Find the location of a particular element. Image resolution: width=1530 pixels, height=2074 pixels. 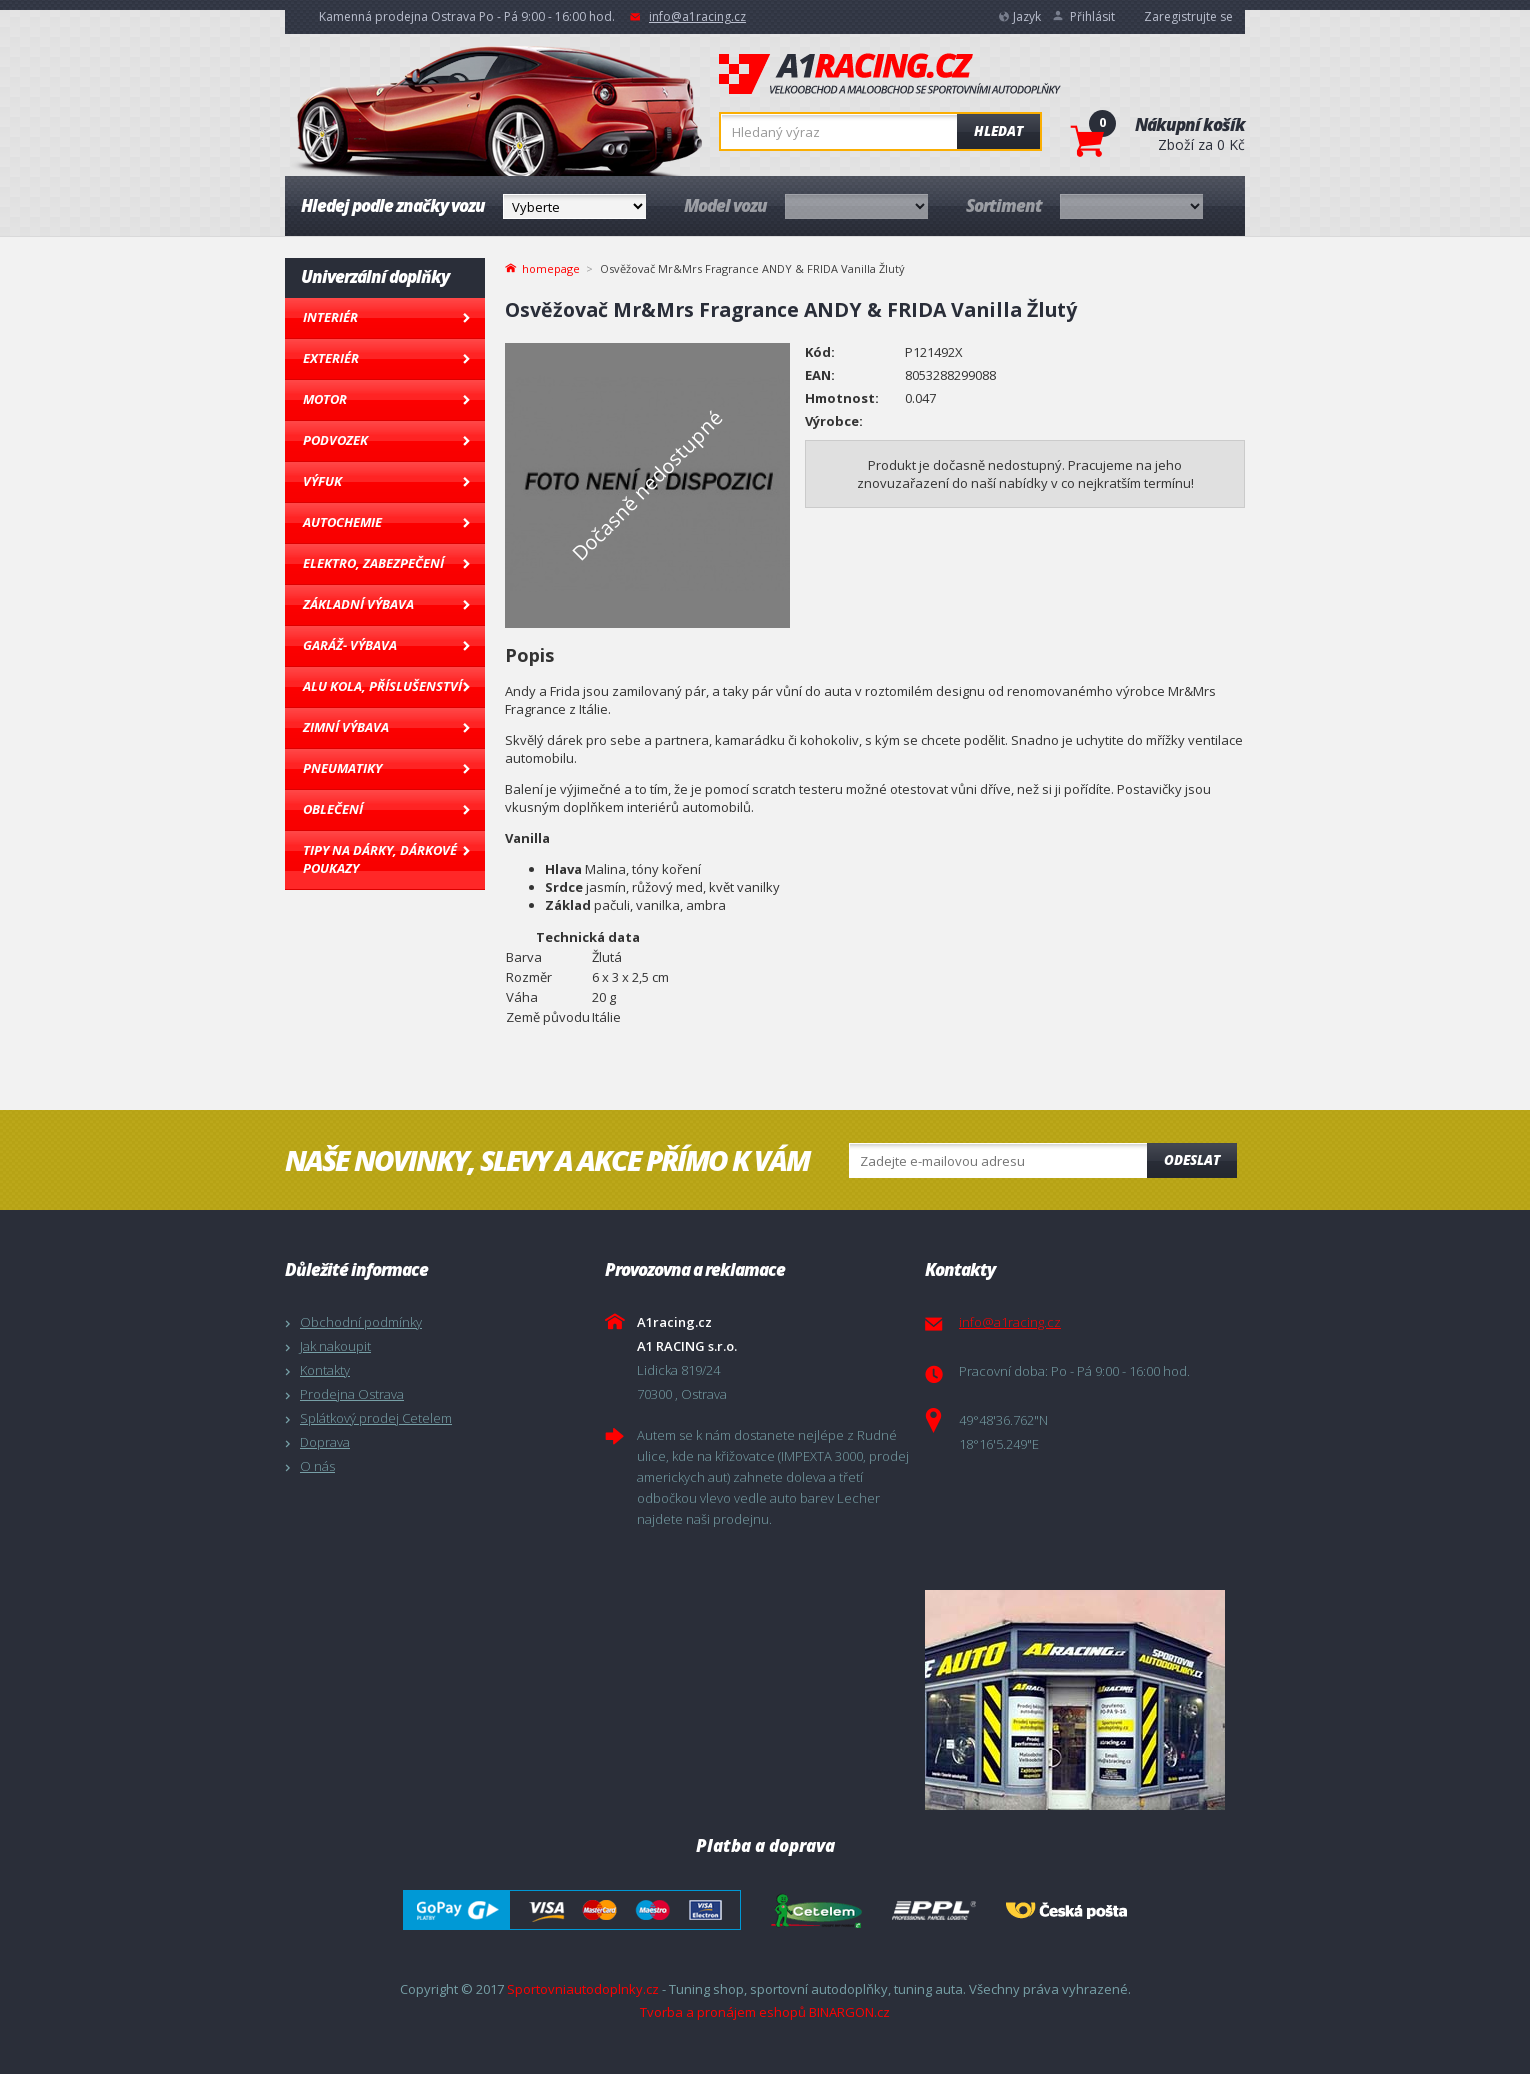

Pneumatiky is located at coordinates (342, 768).